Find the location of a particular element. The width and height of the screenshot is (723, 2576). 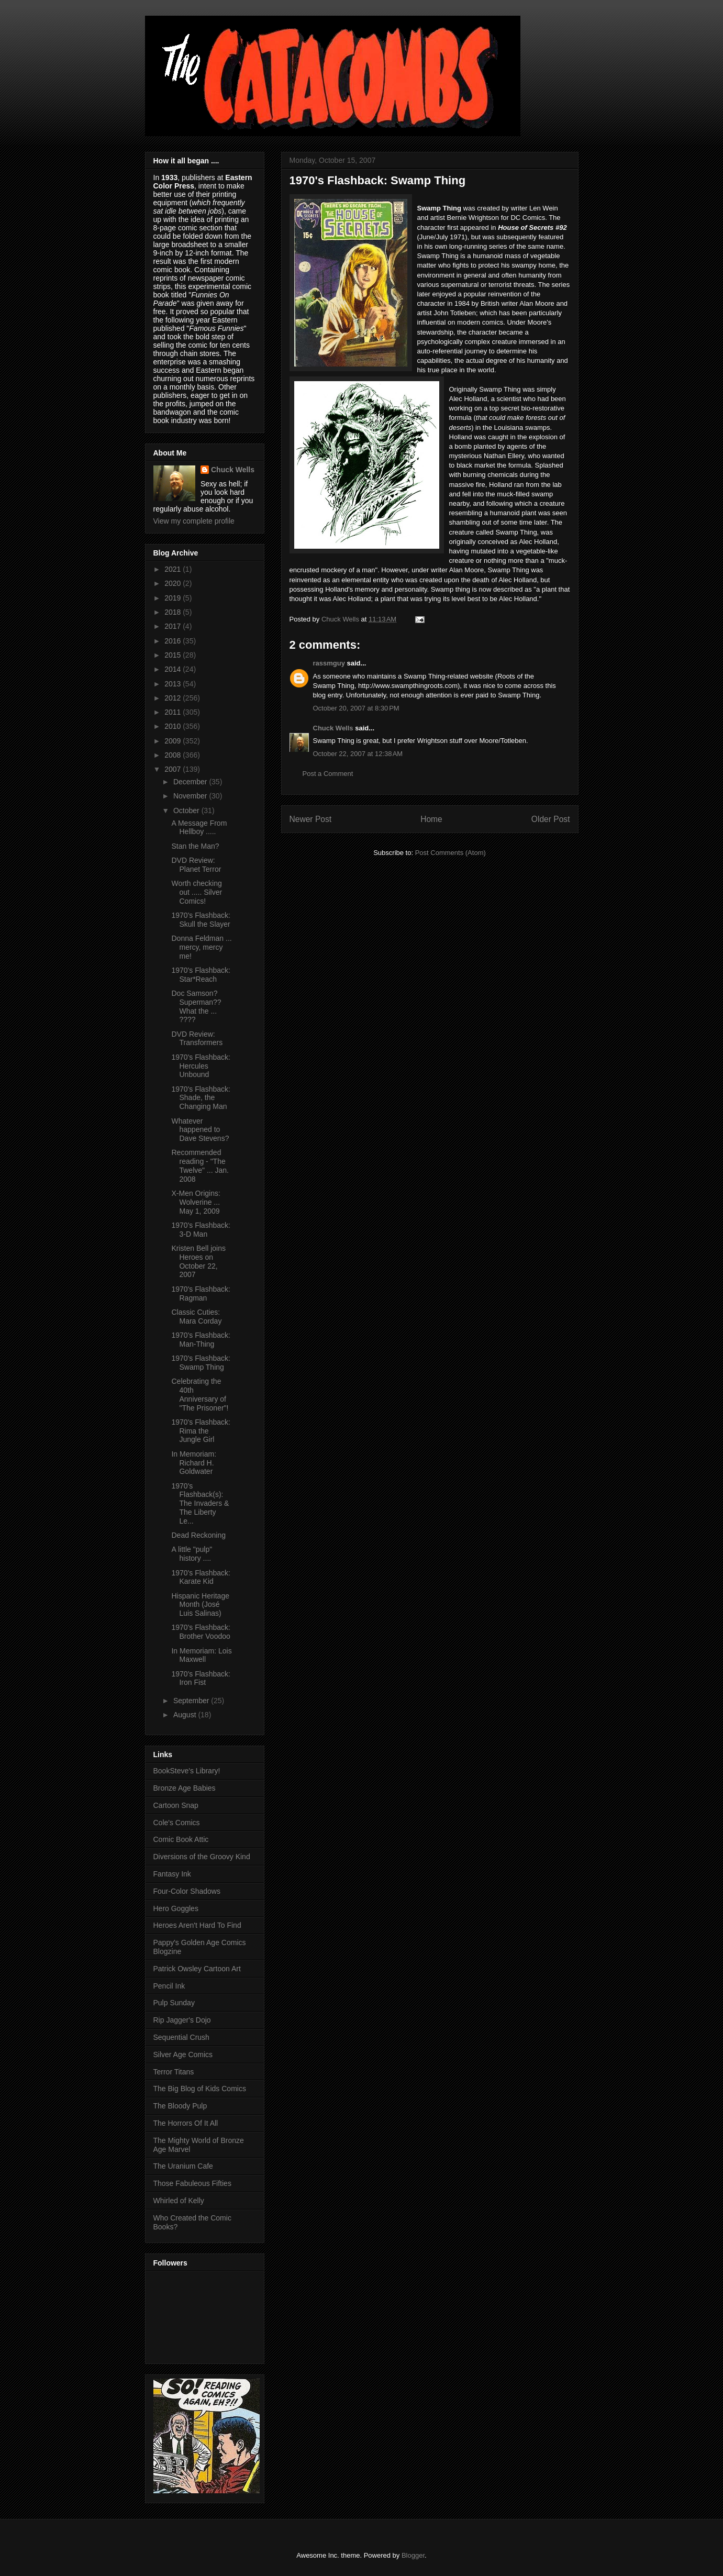

Whirled of Kelly is located at coordinates (178, 2200).